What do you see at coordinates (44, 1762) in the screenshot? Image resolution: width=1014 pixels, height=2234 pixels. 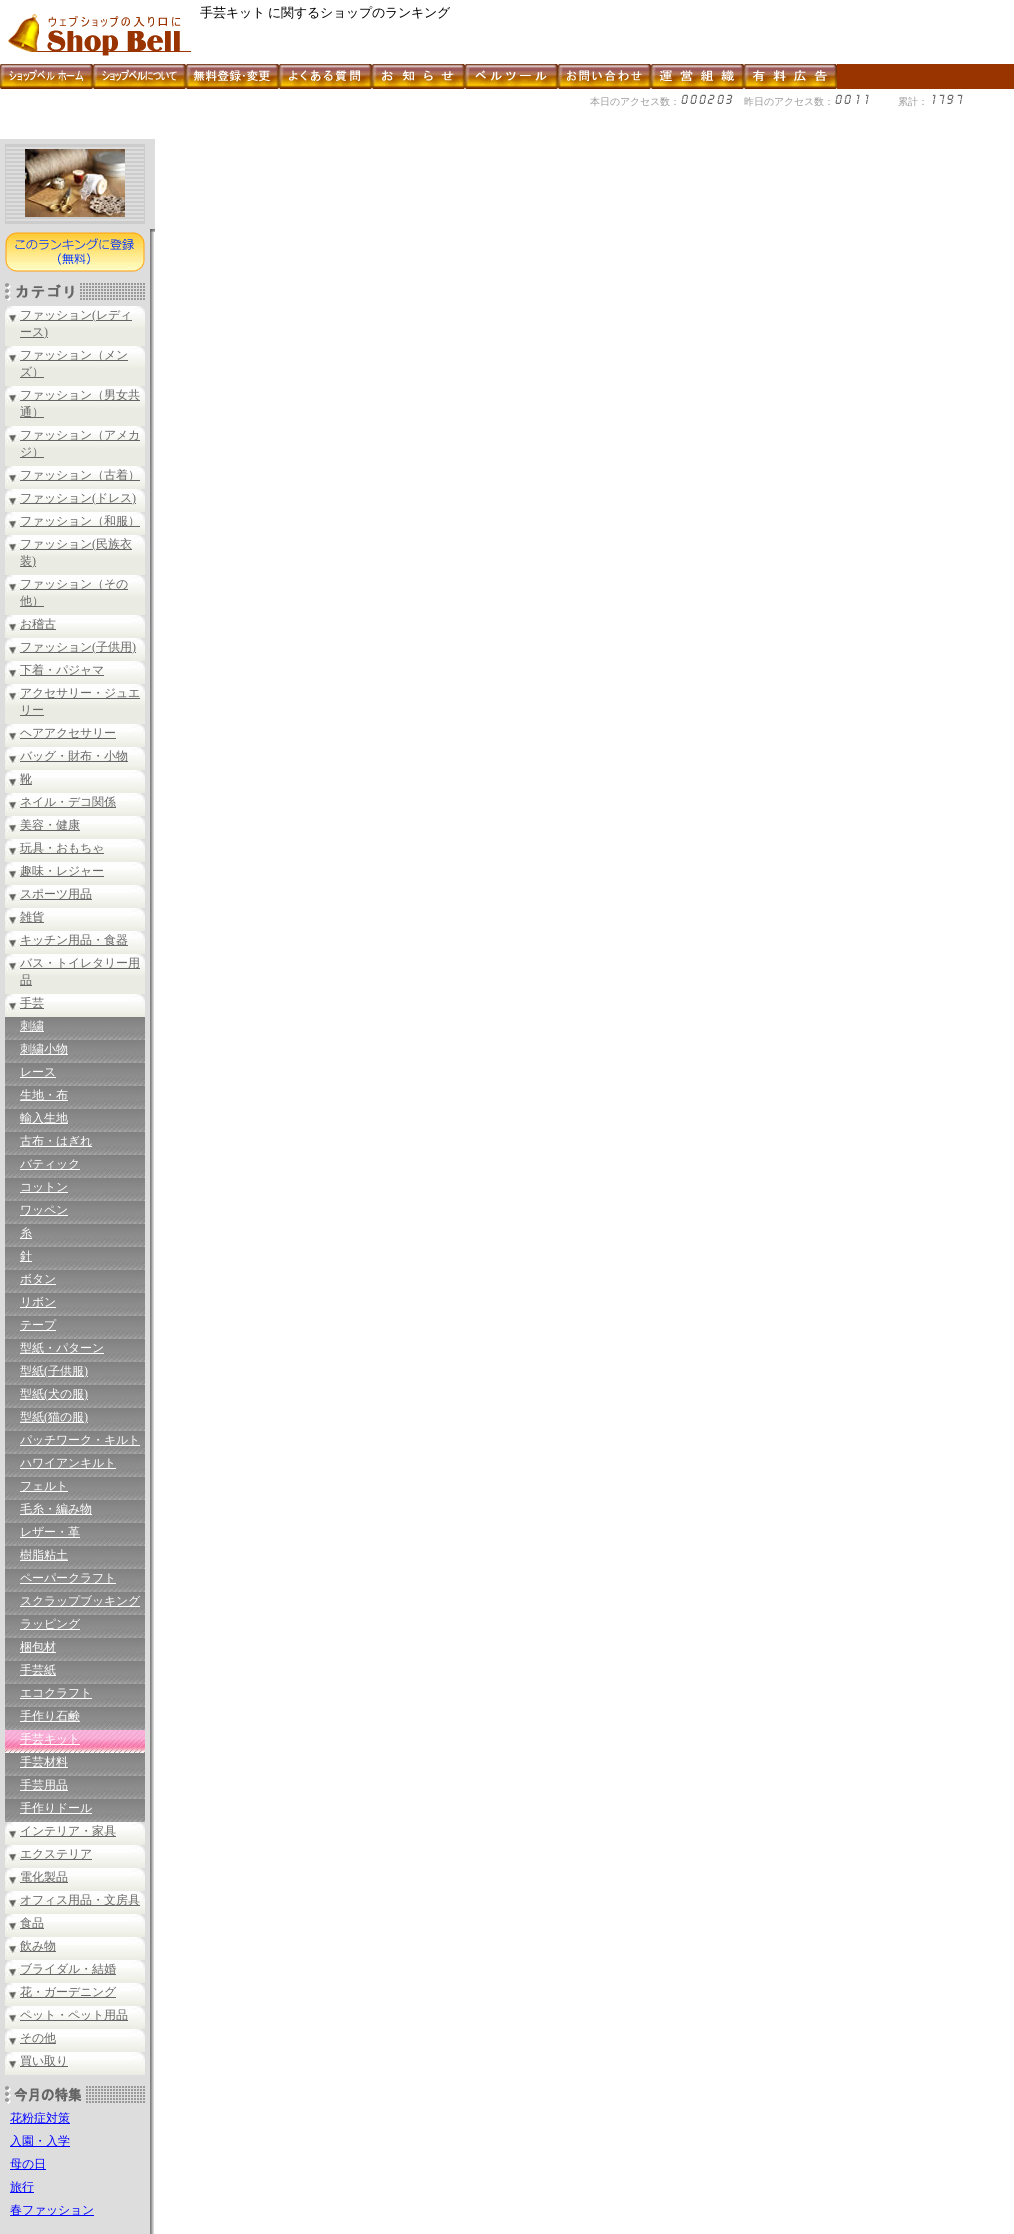 I see `手芸材料` at bounding box center [44, 1762].